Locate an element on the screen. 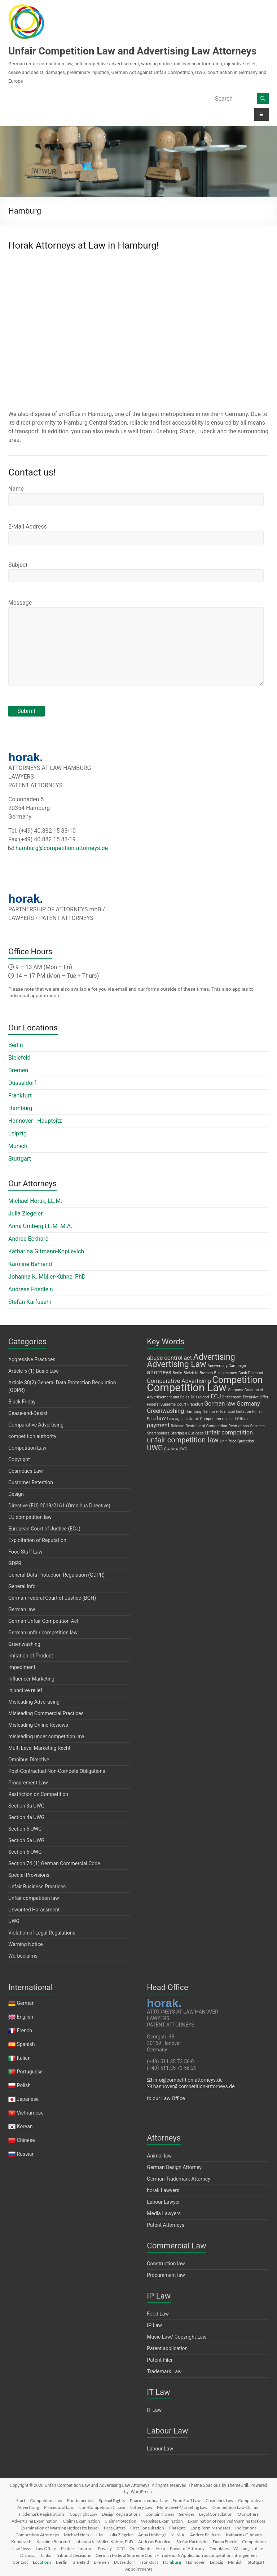 The width and height of the screenshot is (277, 2576). Help is located at coordinates (160, 2548).